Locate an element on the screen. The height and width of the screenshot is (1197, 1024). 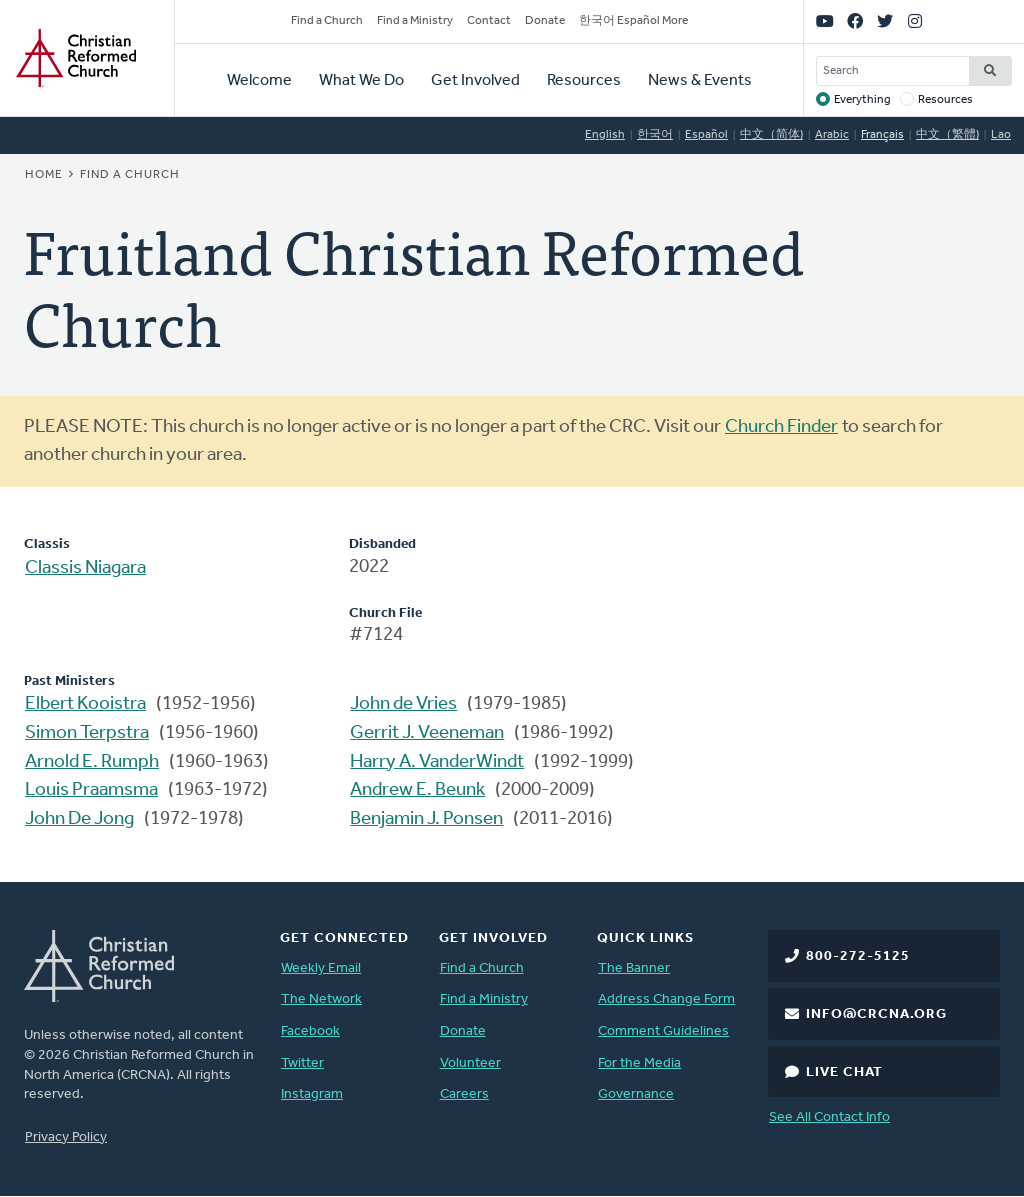
800-272-5125 is located at coordinates (858, 956).